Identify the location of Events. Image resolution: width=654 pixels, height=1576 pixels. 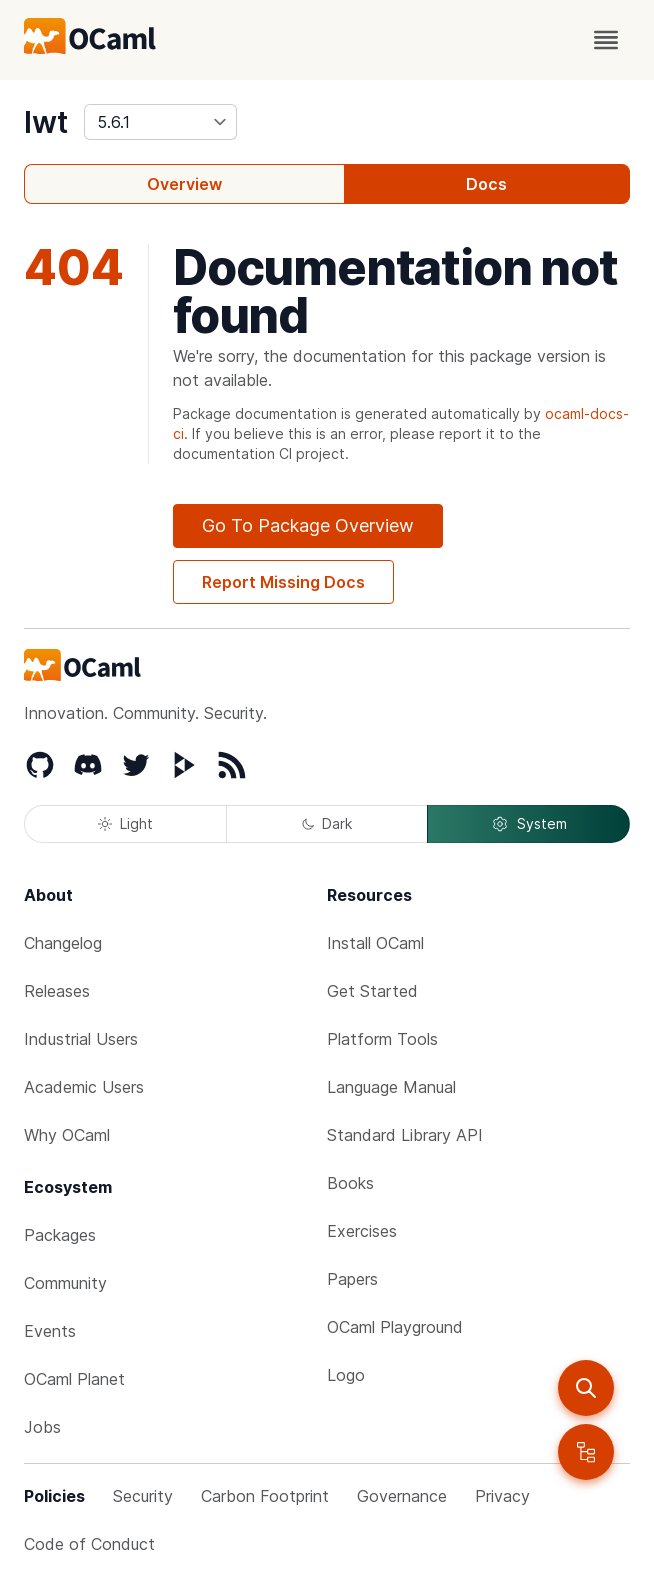
(50, 1331).